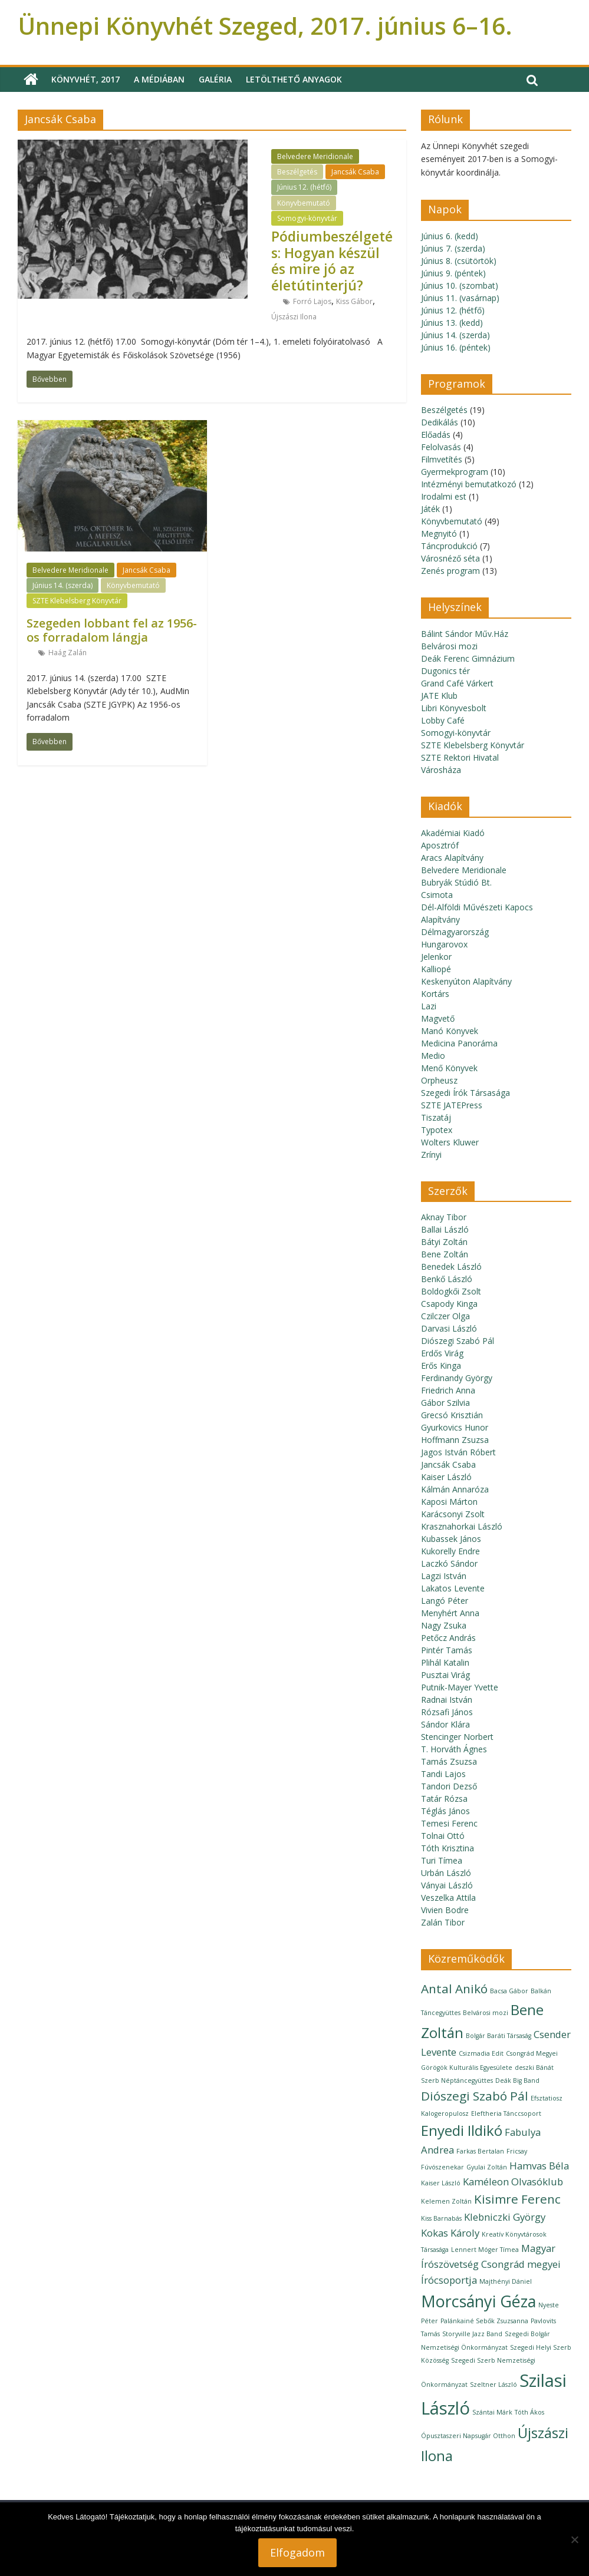 The image size is (589, 2576). Describe the element at coordinates (449, 646) in the screenshot. I see `Belvárosi mozi` at that location.